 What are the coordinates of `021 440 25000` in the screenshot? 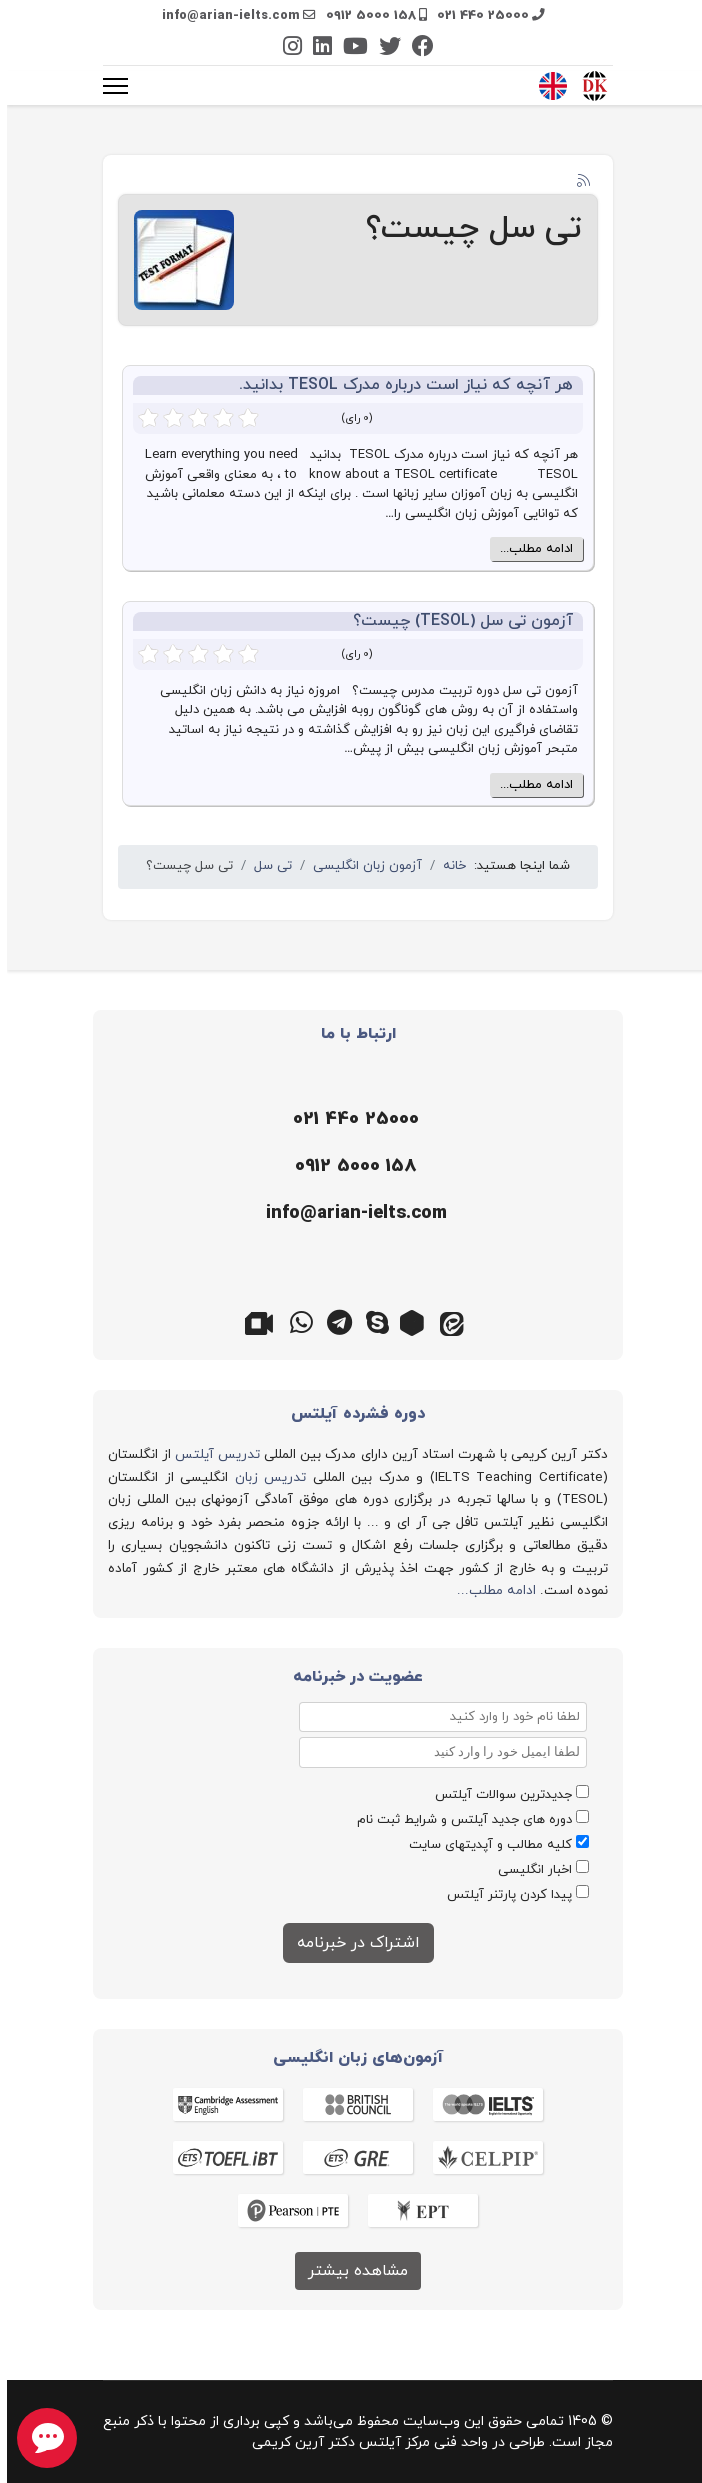 It's located at (476, 16).